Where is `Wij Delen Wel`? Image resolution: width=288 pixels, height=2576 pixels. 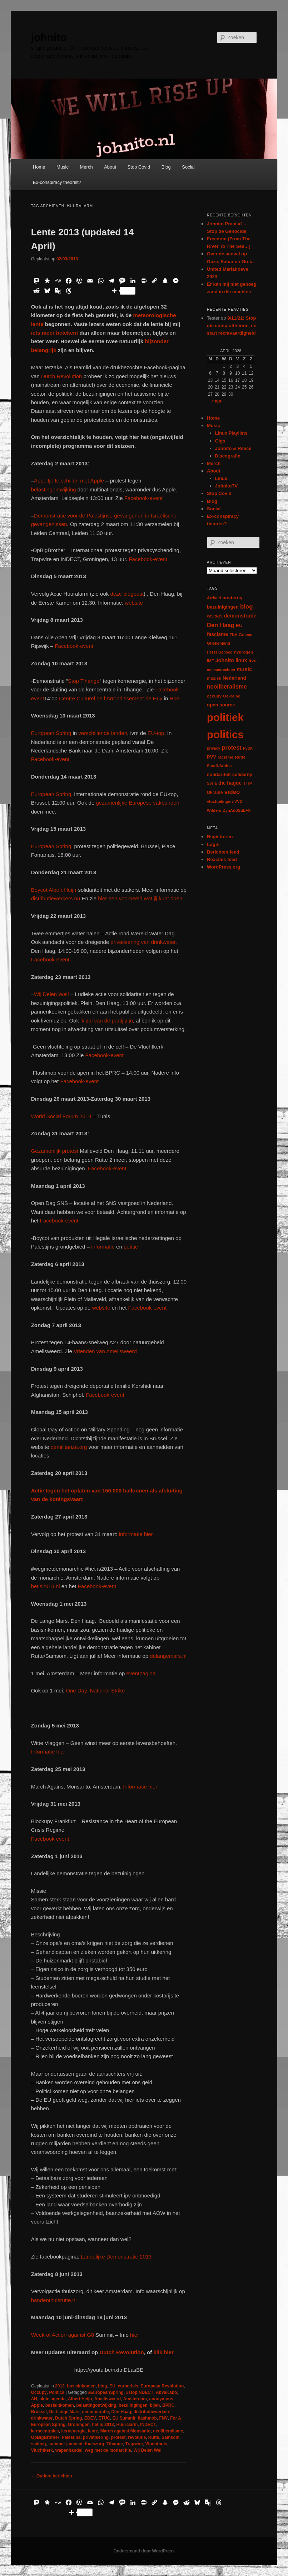
Wij Delen Wel is located at coordinates (147, 2450).